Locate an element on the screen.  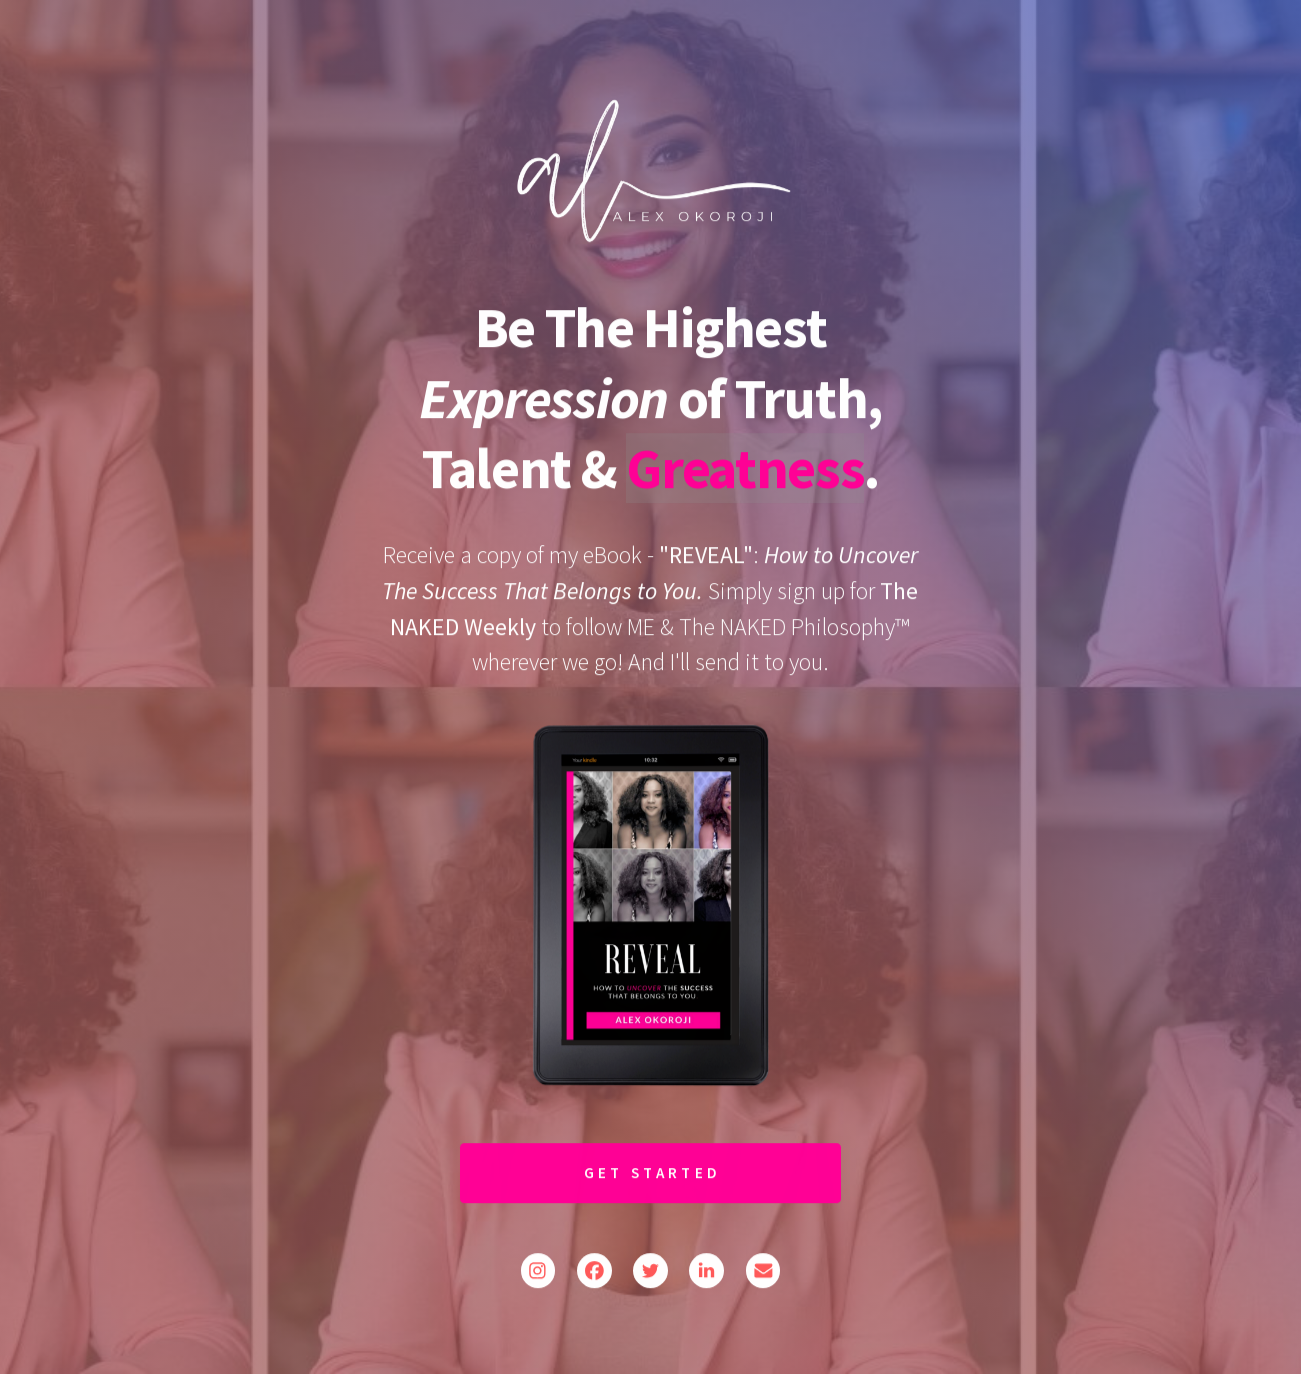
Get Started [button] is located at coordinates (653, 1173).